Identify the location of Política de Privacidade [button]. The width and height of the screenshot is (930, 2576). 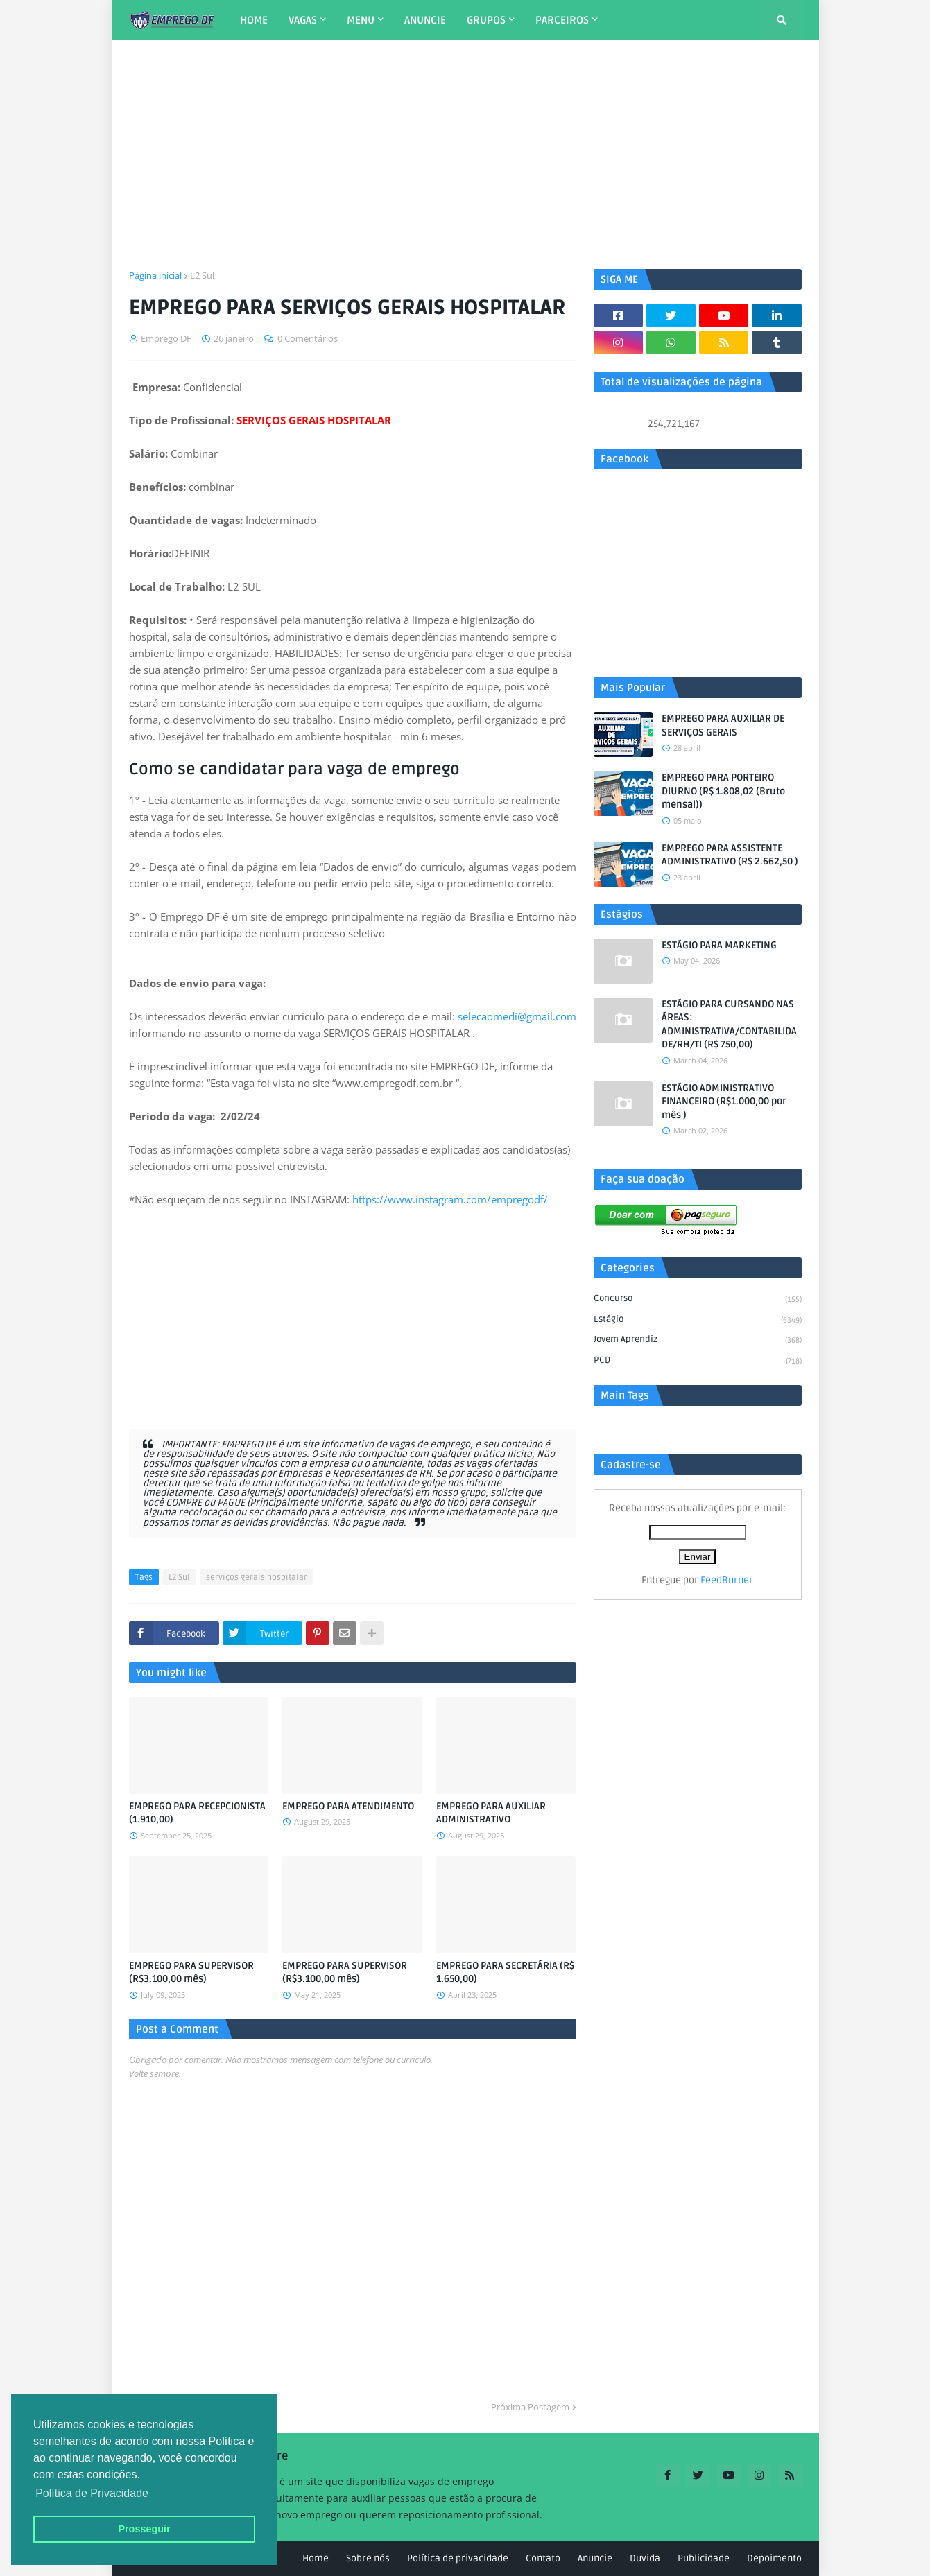
(91, 2493).